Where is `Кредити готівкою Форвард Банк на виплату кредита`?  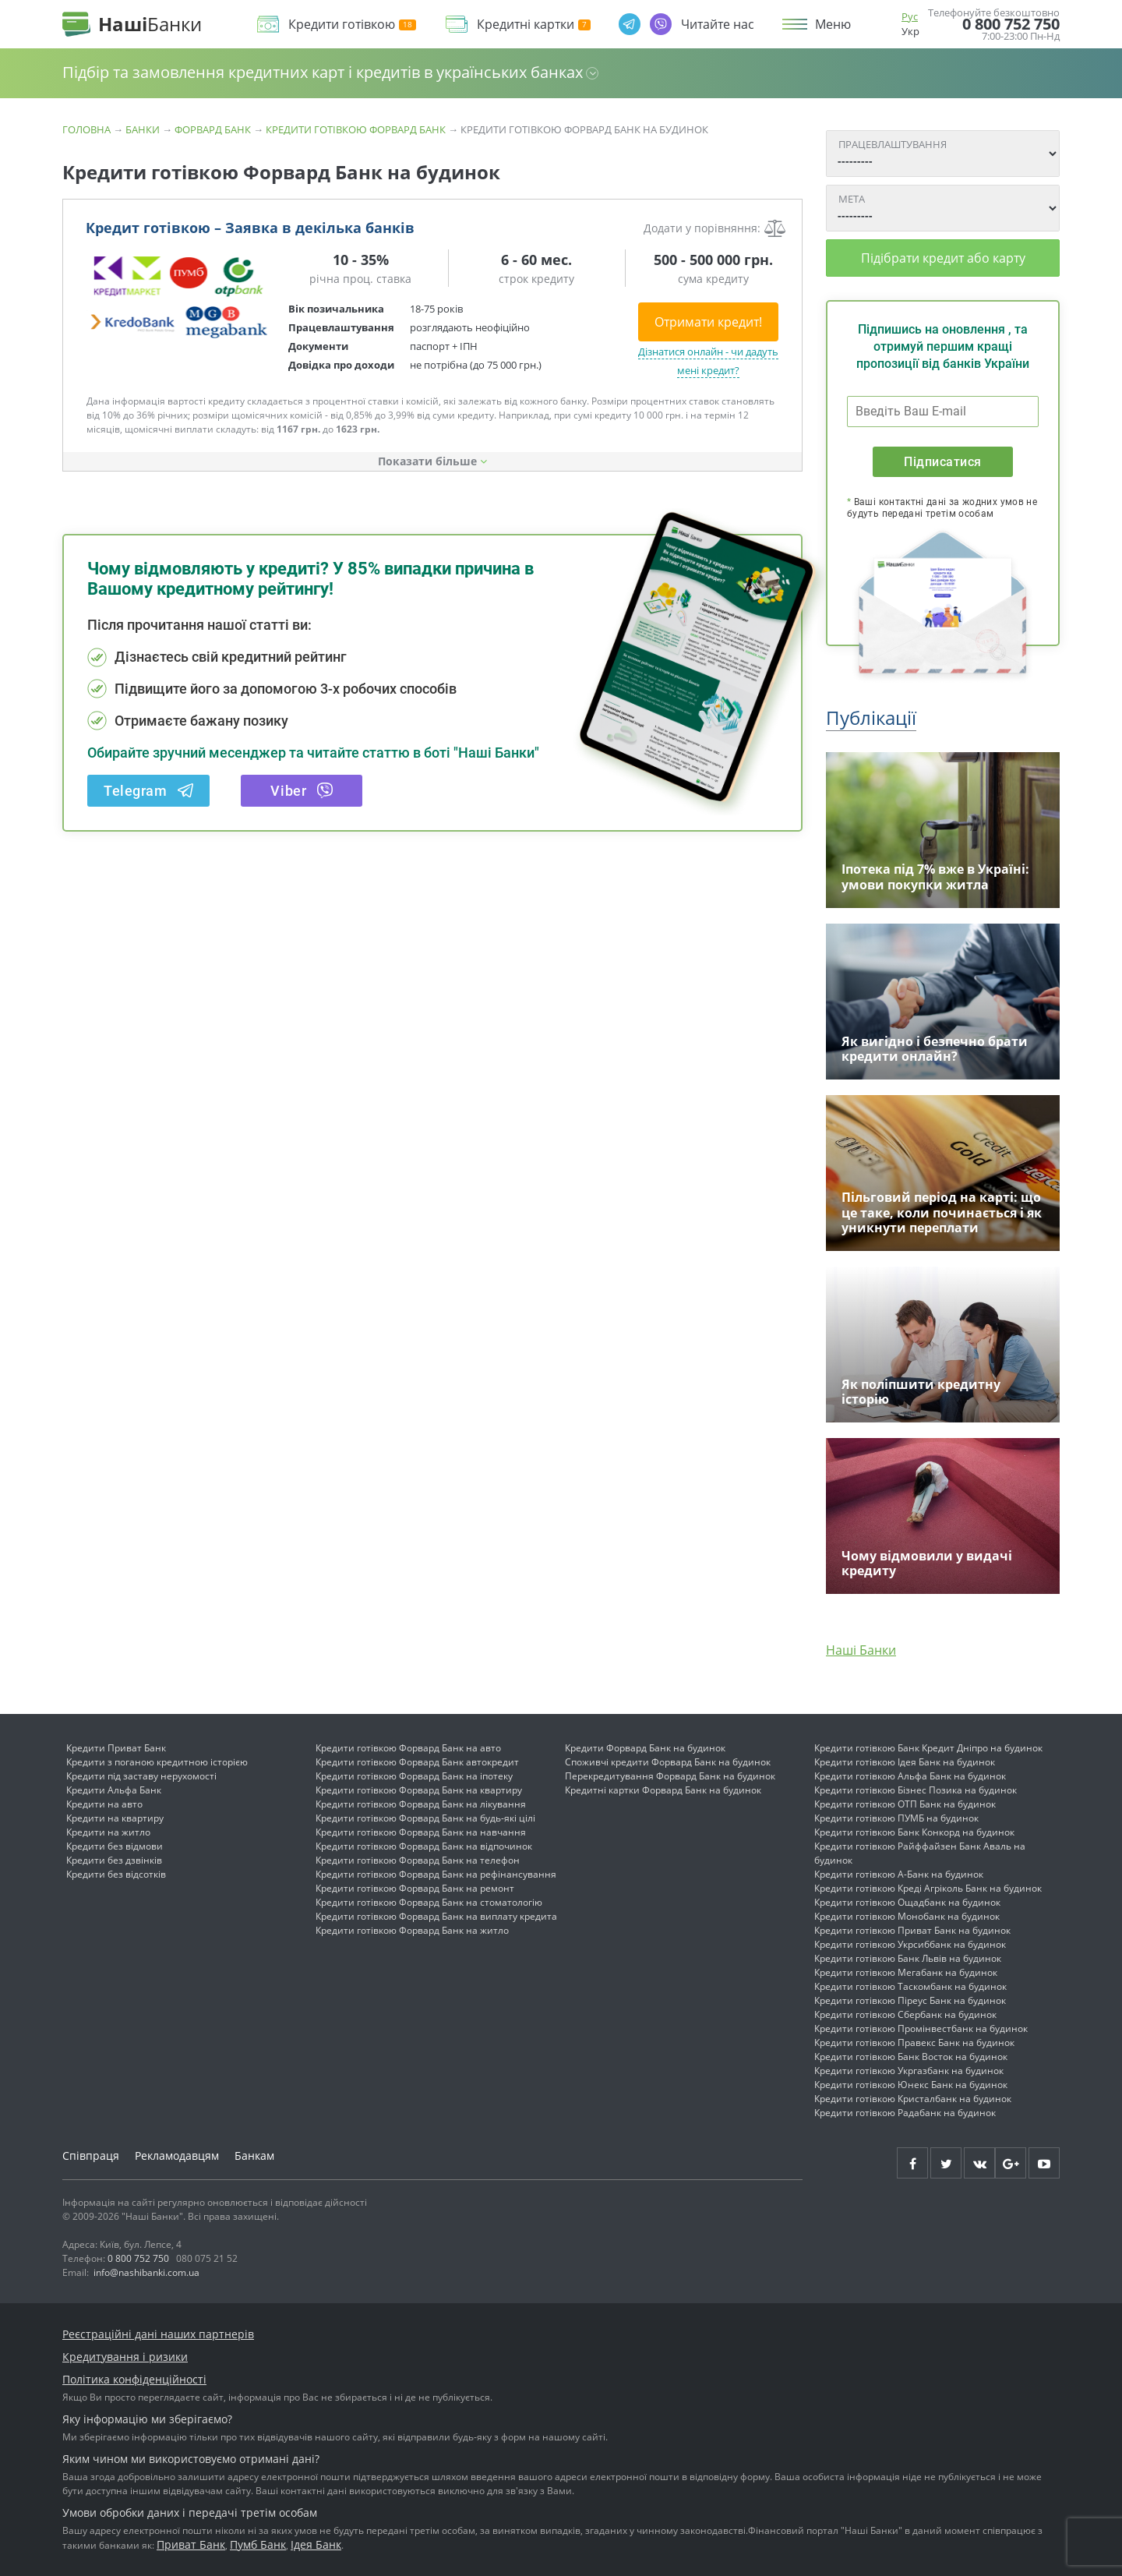
Кредити готівкою Форвард Банк на виплату кредита is located at coordinates (436, 1916).